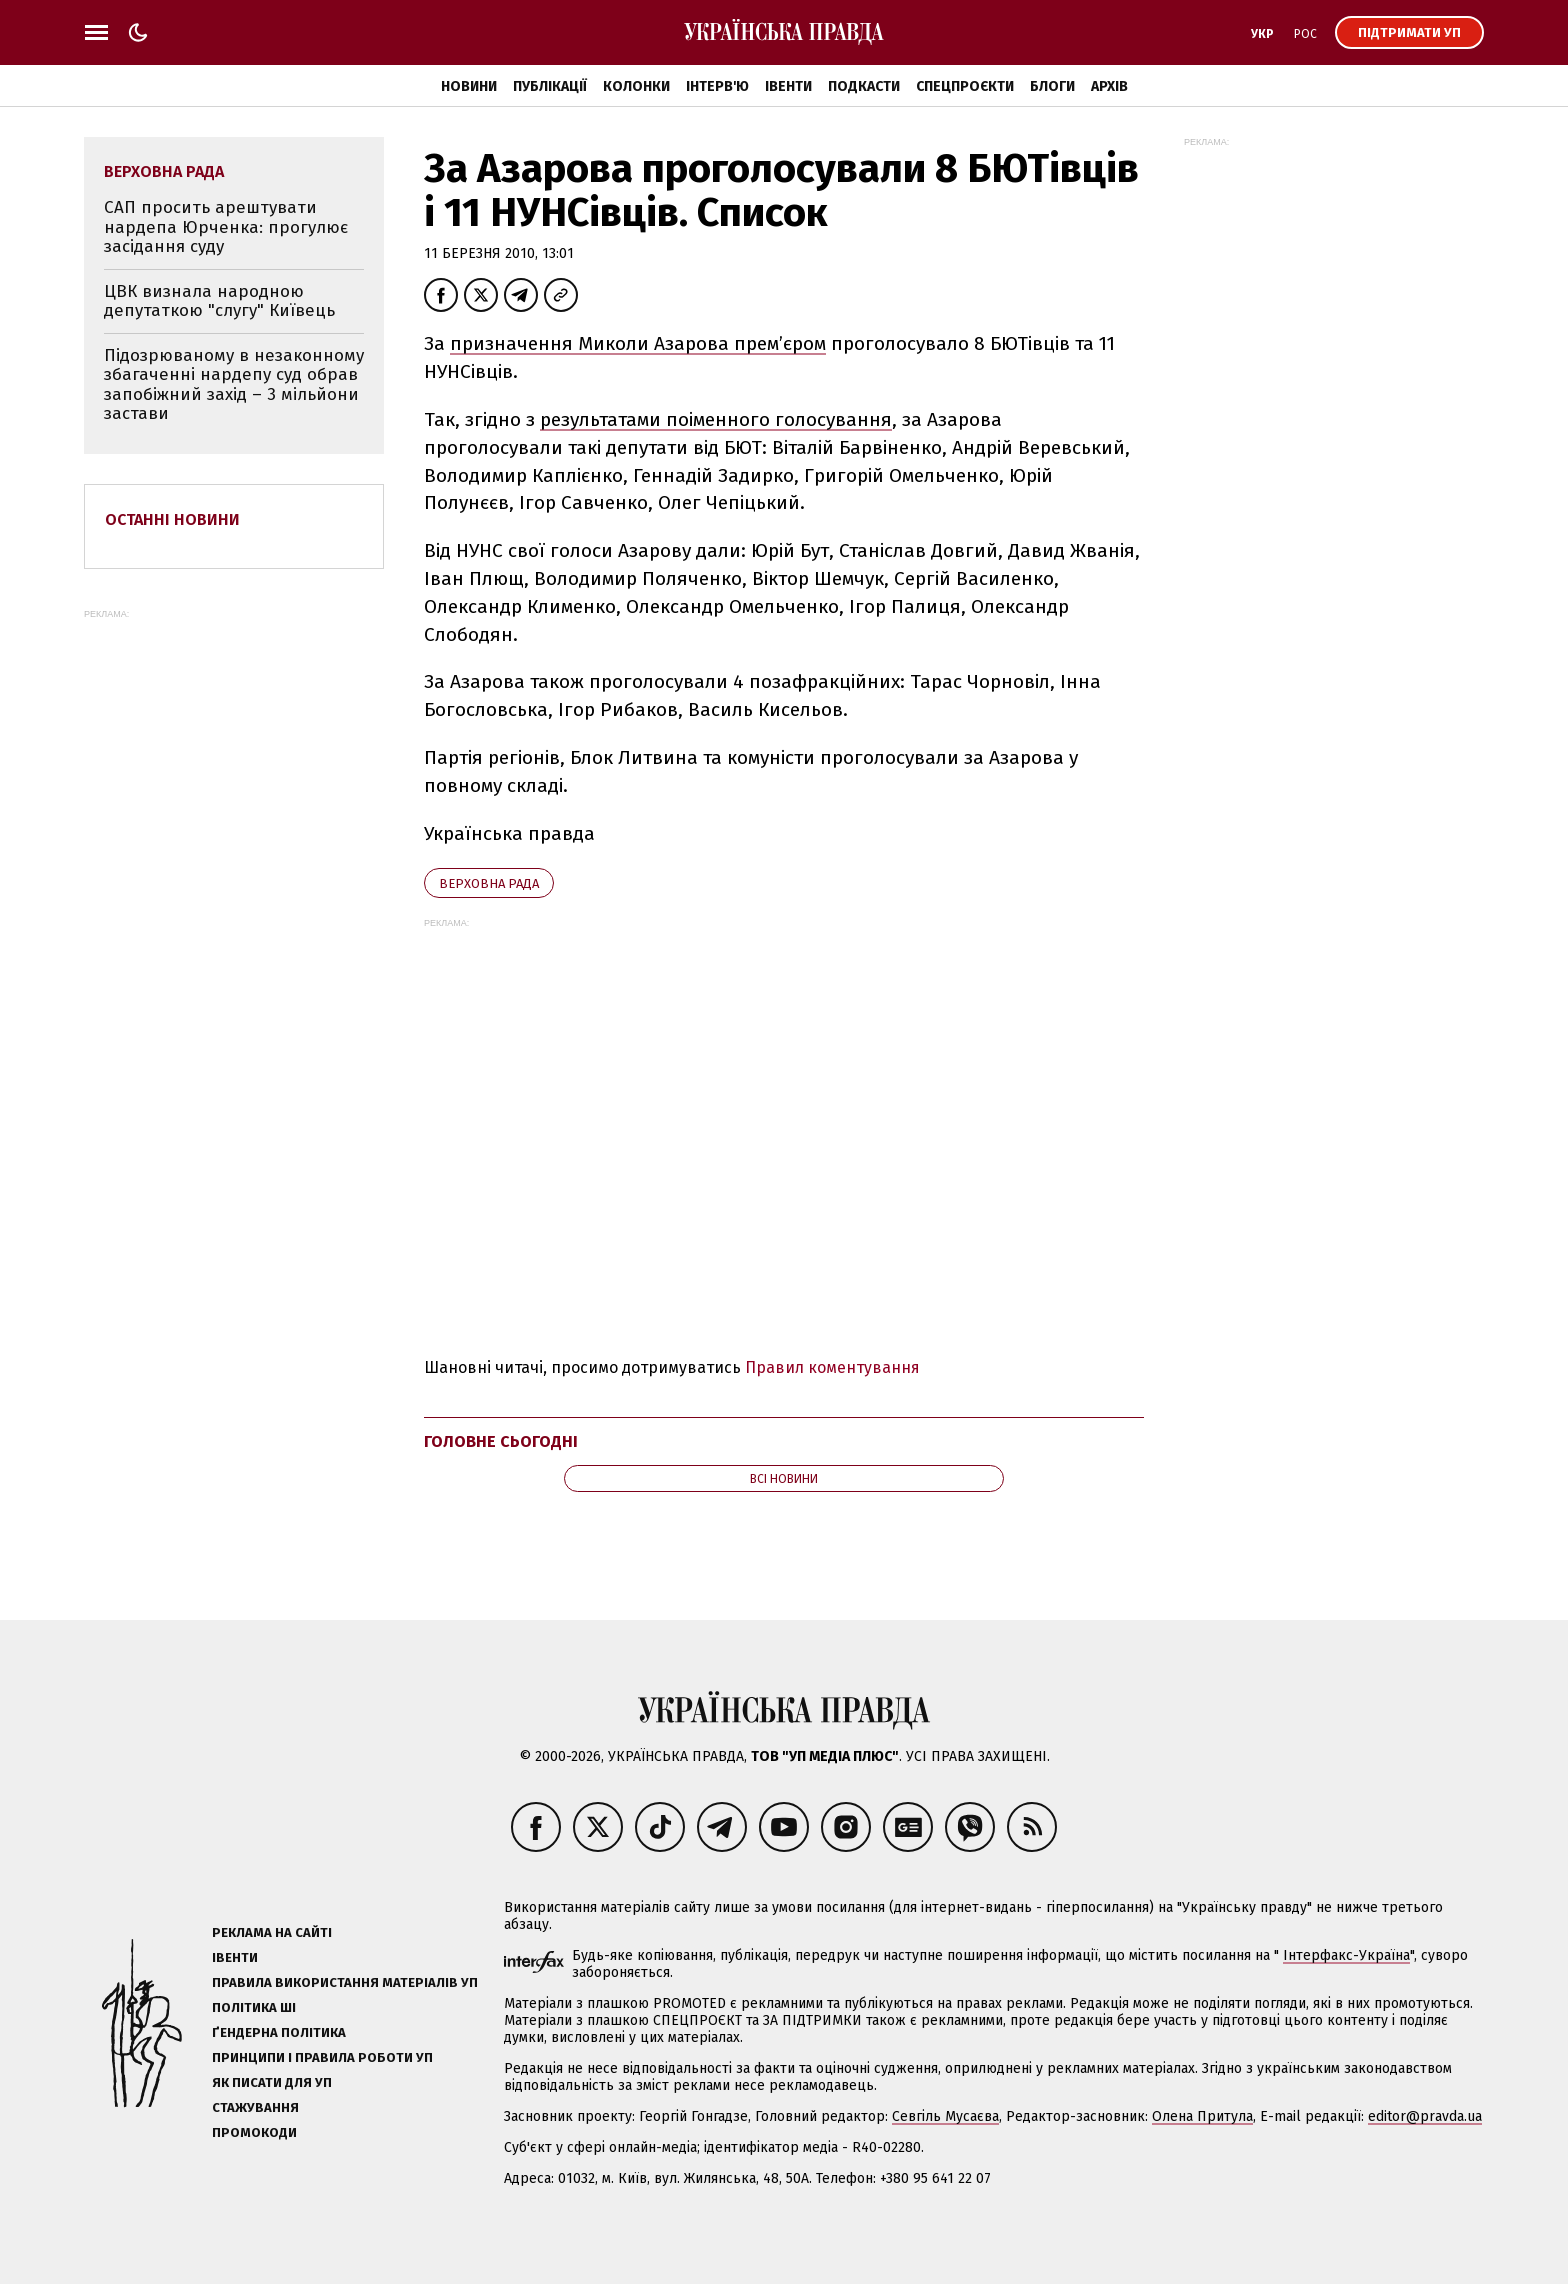 The image size is (1568, 2284). Describe the element at coordinates (272, 2082) in the screenshot. I see `Як писати для УП` at that location.